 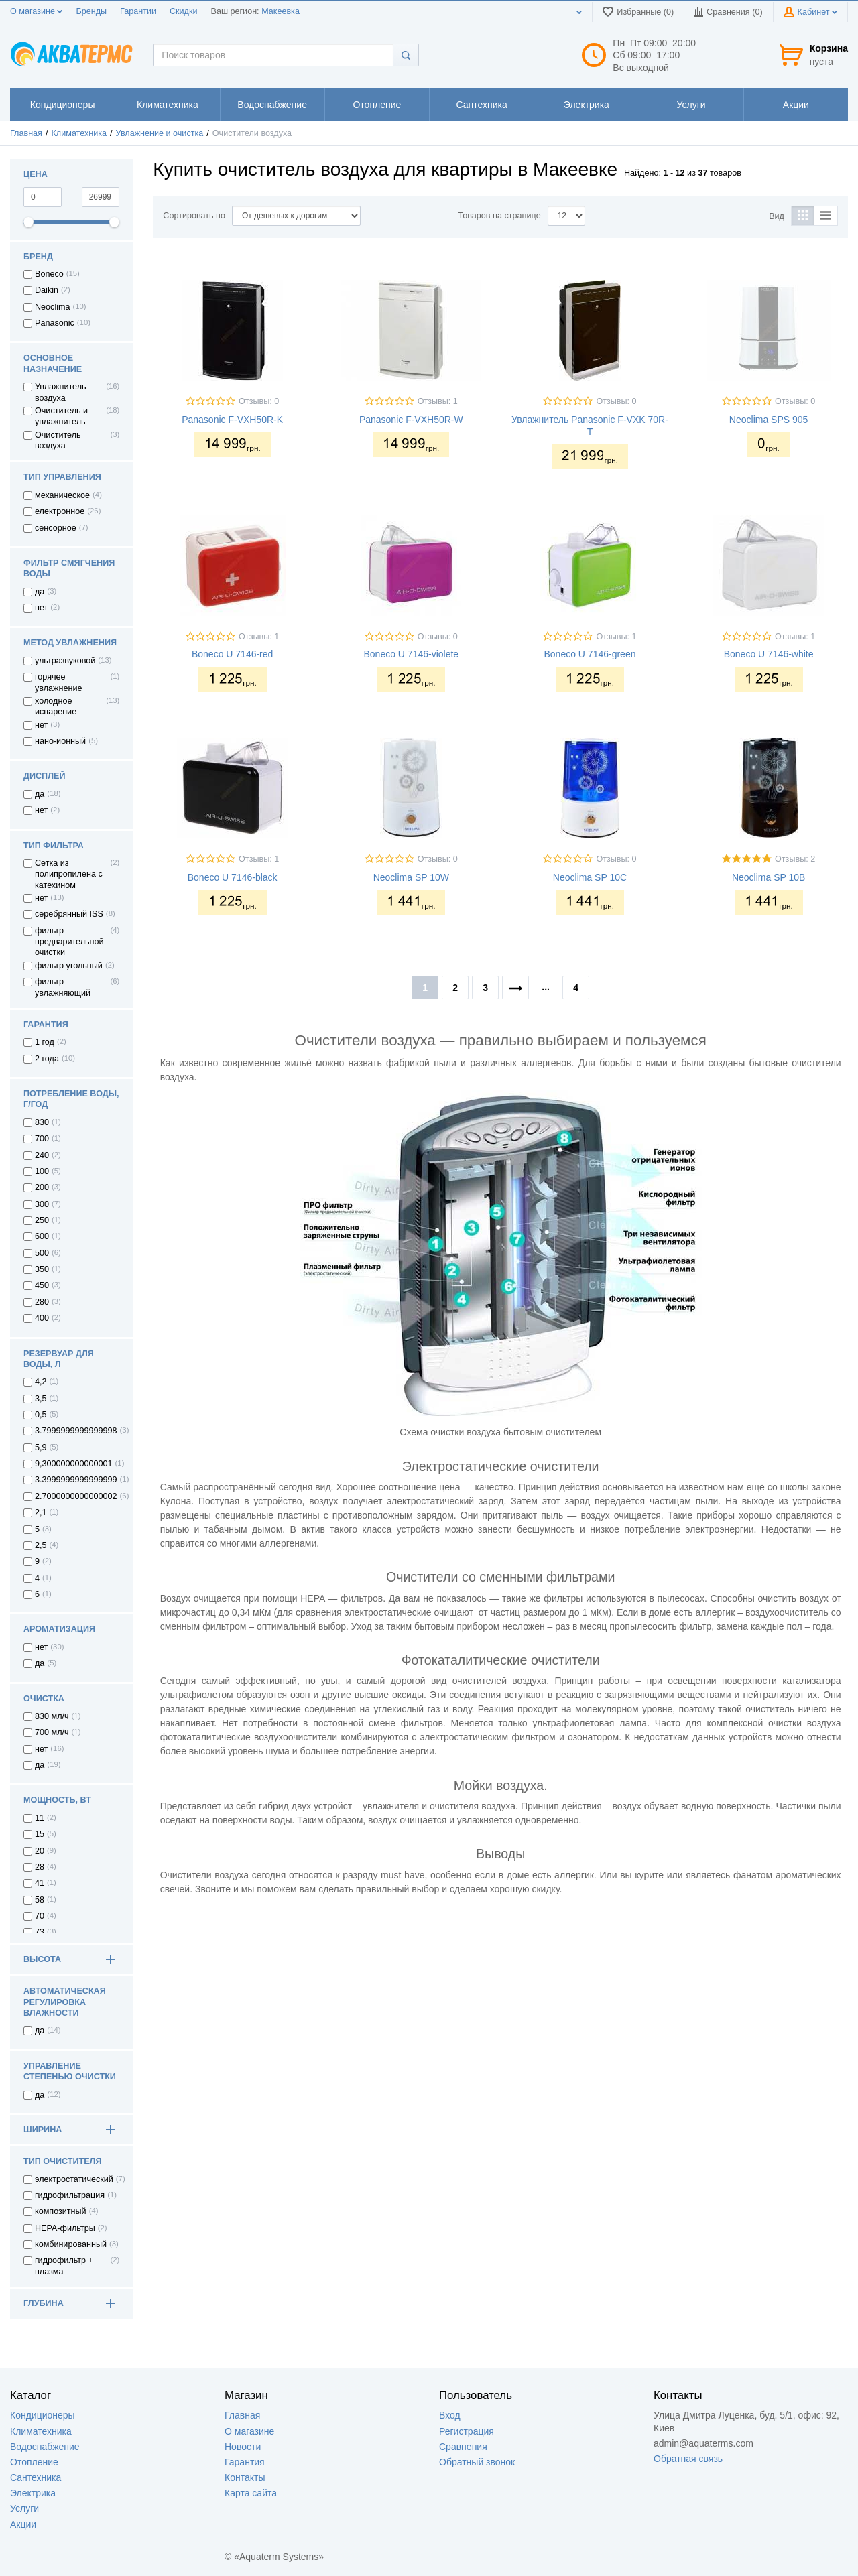 What do you see at coordinates (76, 1430) in the screenshot?
I see `3.7999999999999998` at bounding box center [76, 1430].